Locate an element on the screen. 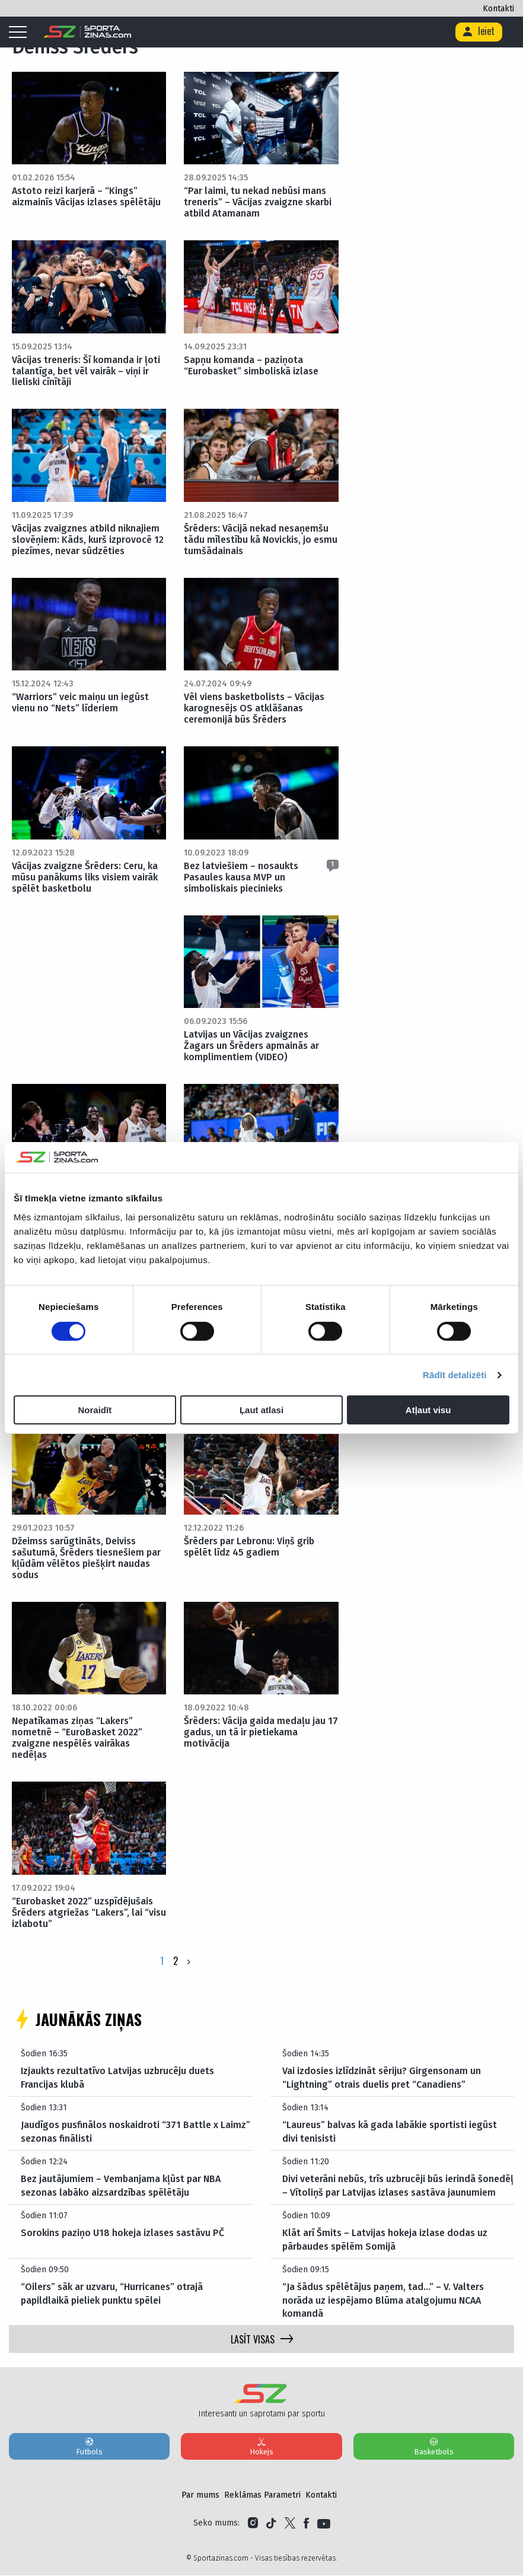 The image size is (523, 2576). Latvijas un Vācijas zvaigznes Žagars un Šrēders apmainās ar komplimentiem (VIDEO) is located at coordinates (251, 1046).